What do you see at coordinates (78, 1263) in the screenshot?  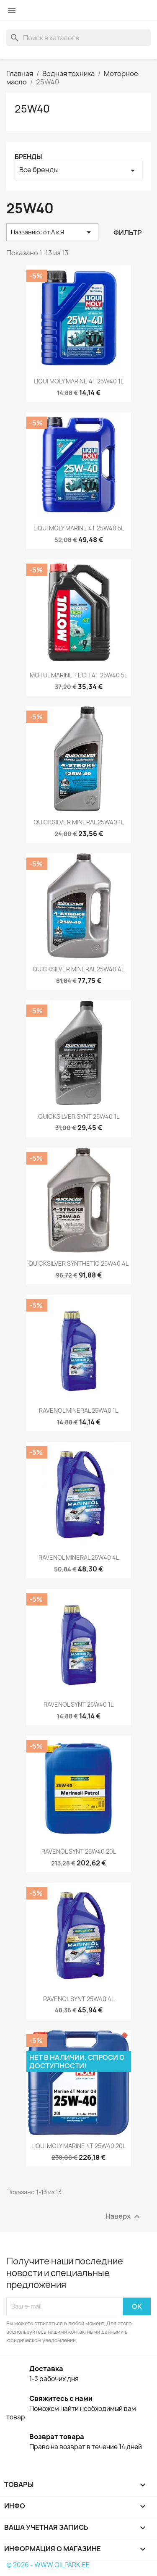 I see `QUICKSILVER SYNTHETIC 25W40 4L` at bounding box center [78, 1263].